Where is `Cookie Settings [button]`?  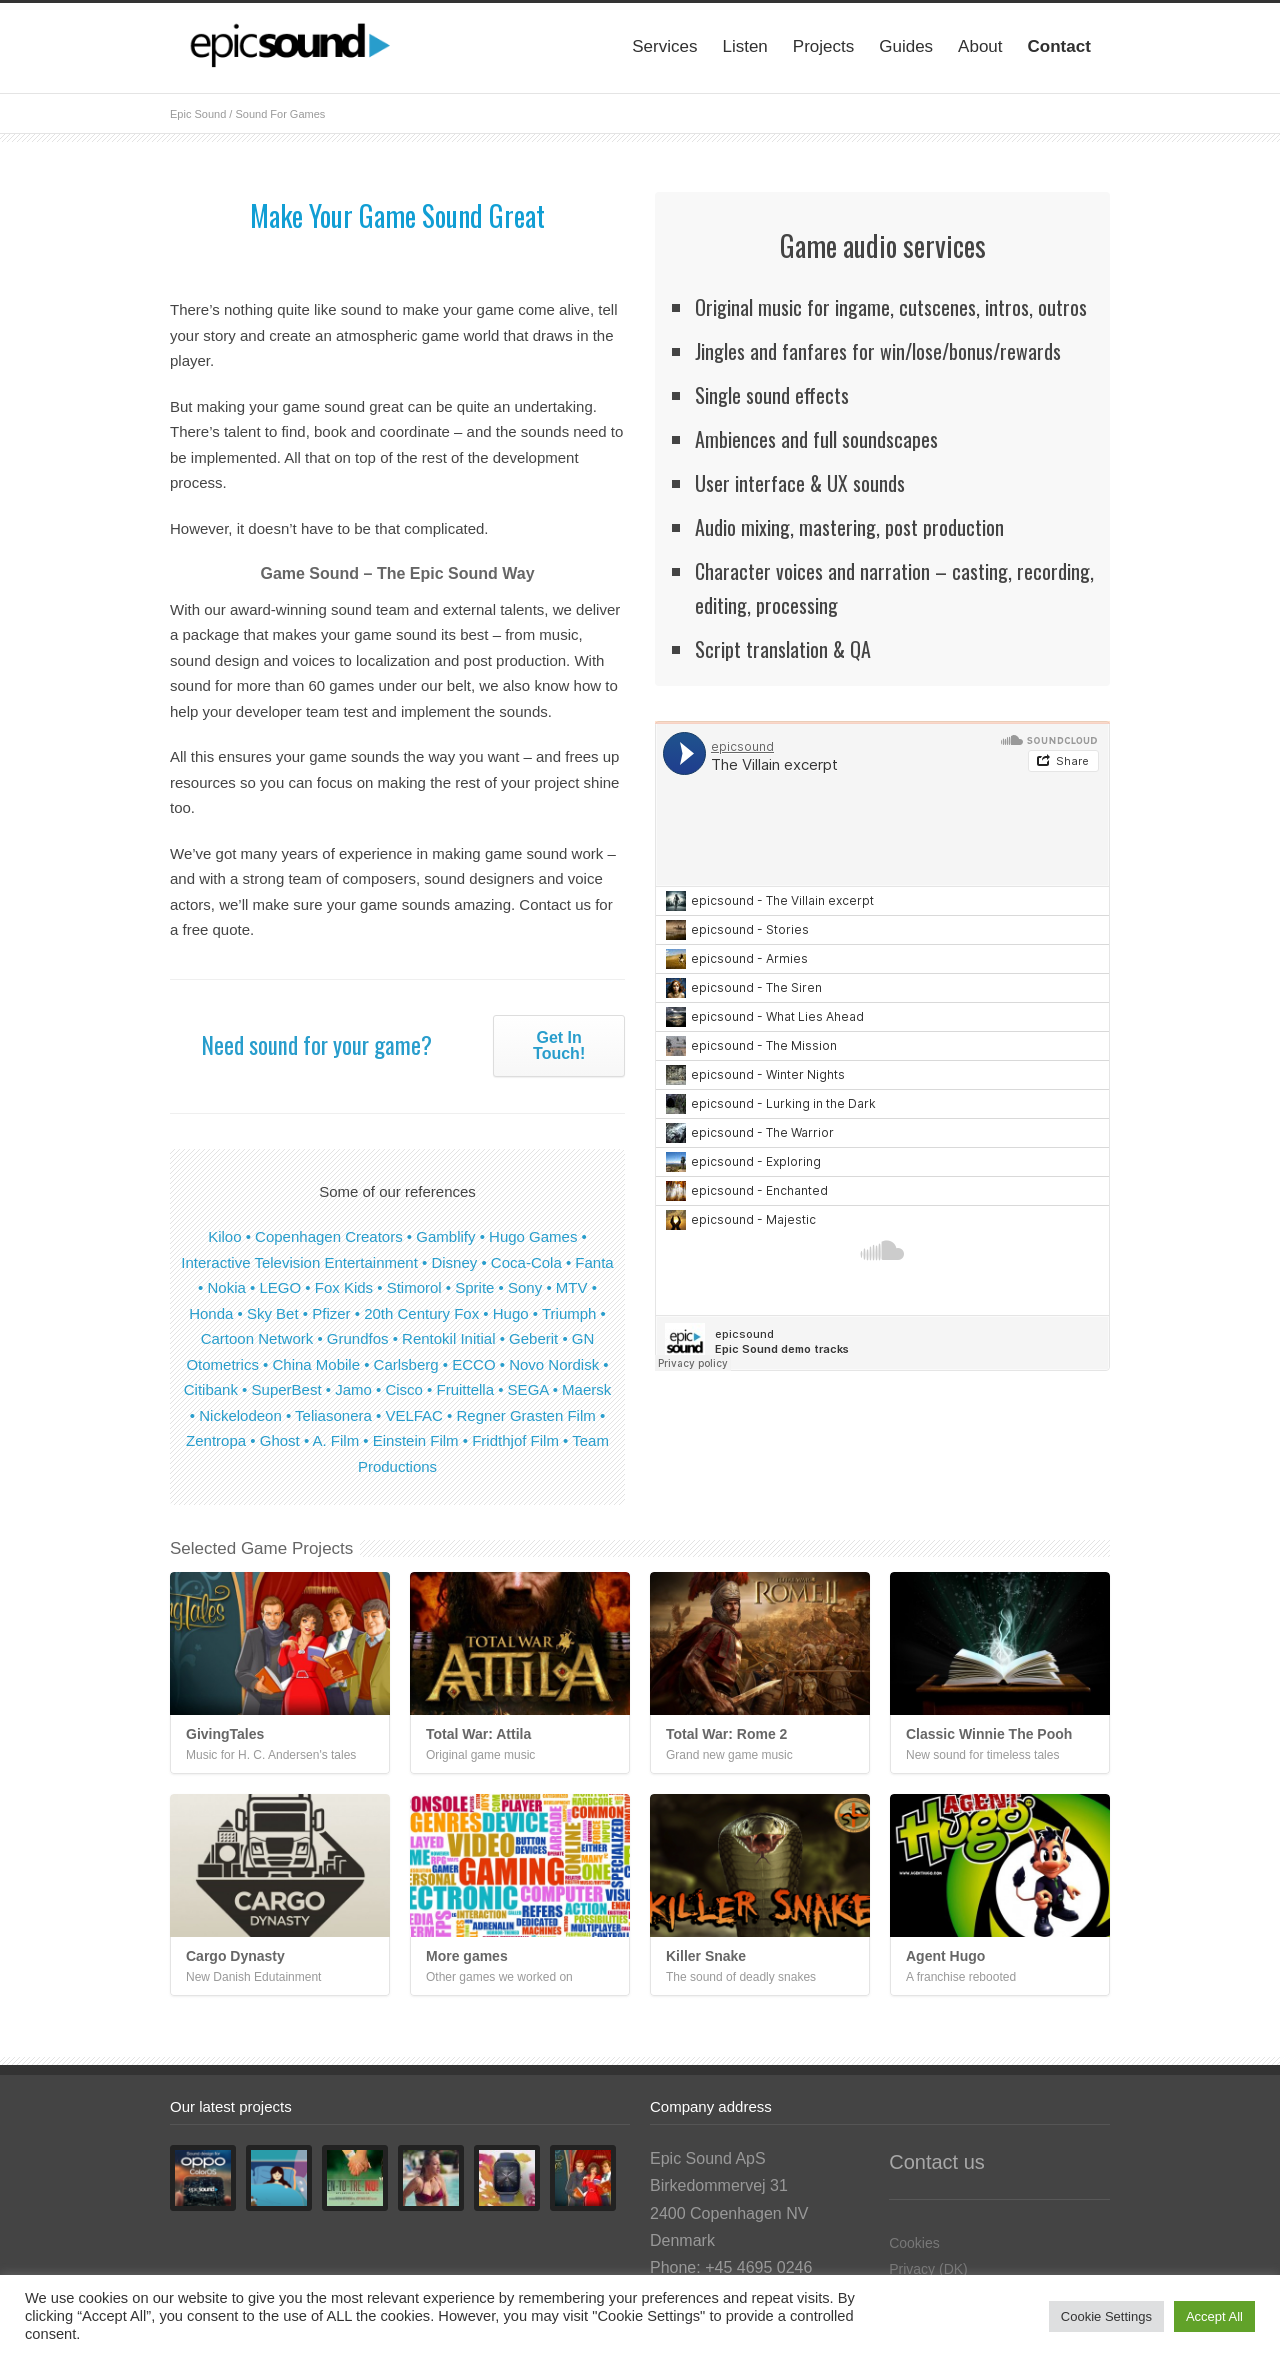 Cookie Settings [button] is located at coordinates (1106, 2316).